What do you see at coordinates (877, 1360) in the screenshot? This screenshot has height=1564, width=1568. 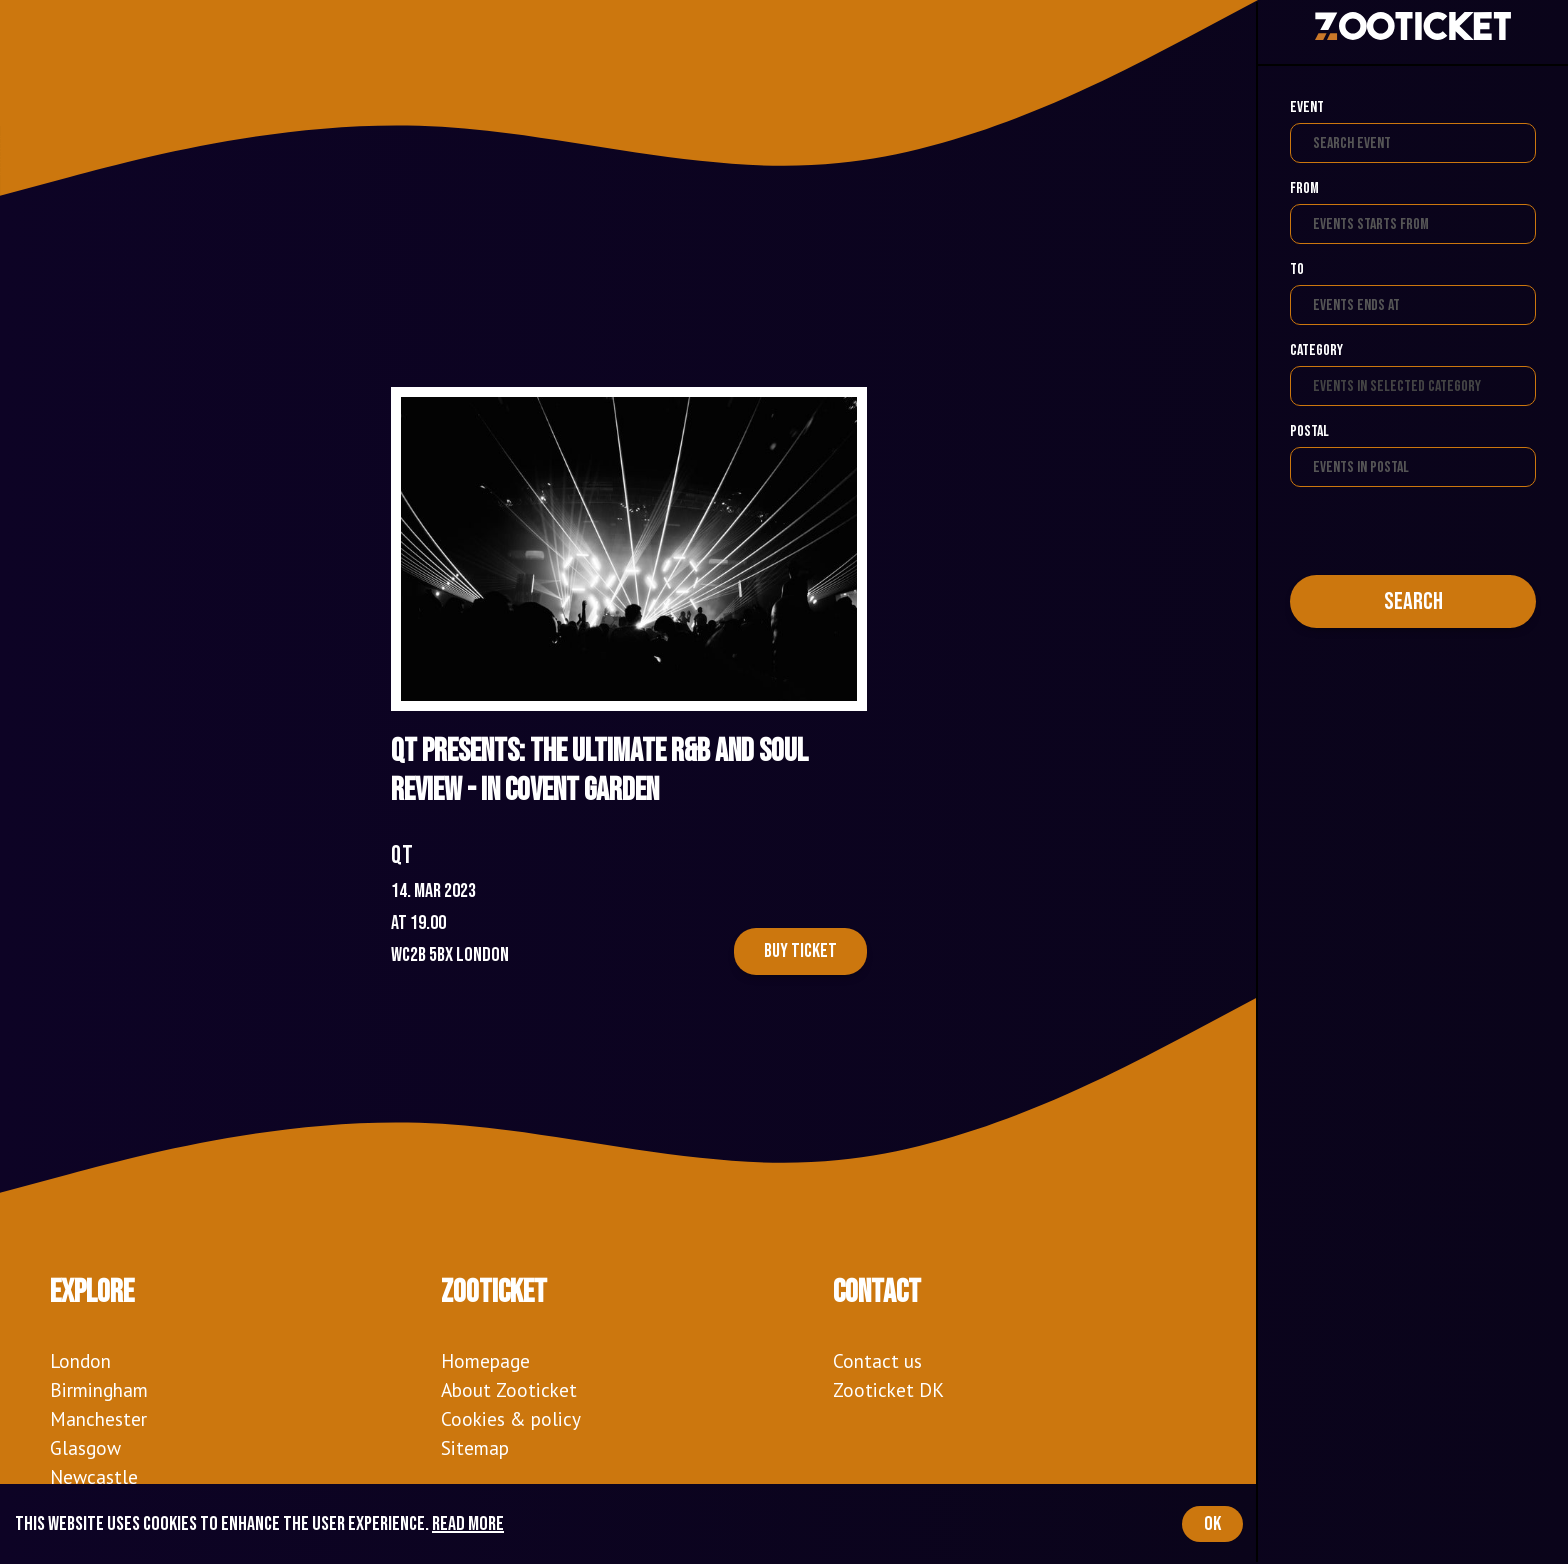 I see `Contact us` at bounding box center [877, 1360].